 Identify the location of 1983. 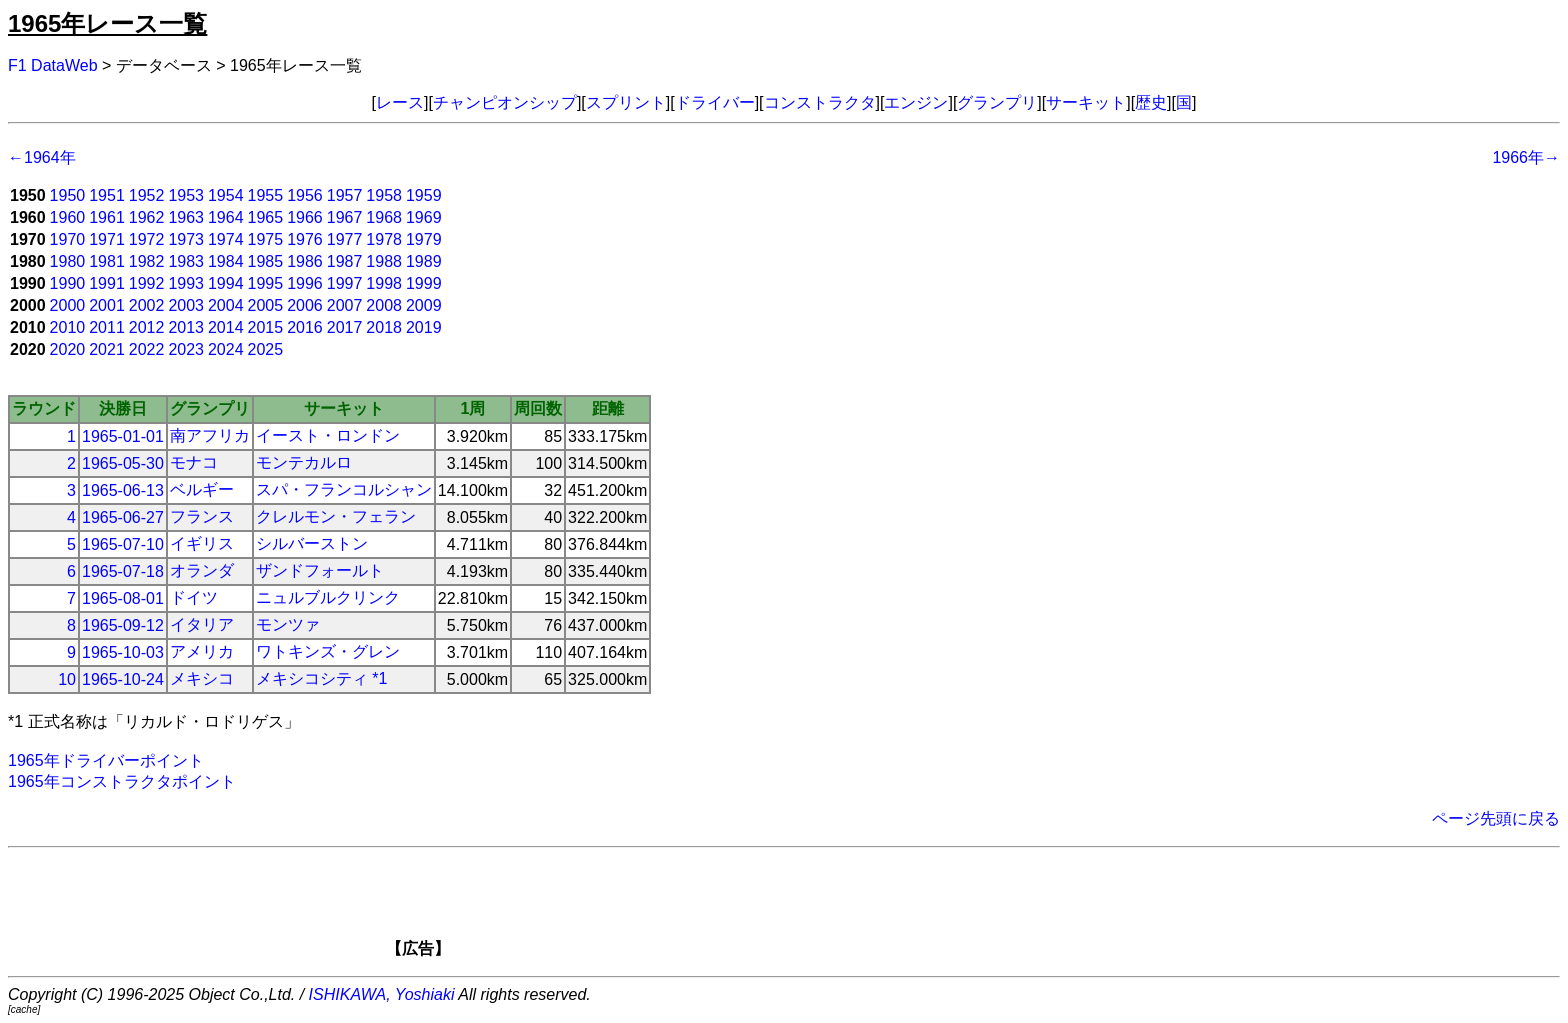
(186, 261).